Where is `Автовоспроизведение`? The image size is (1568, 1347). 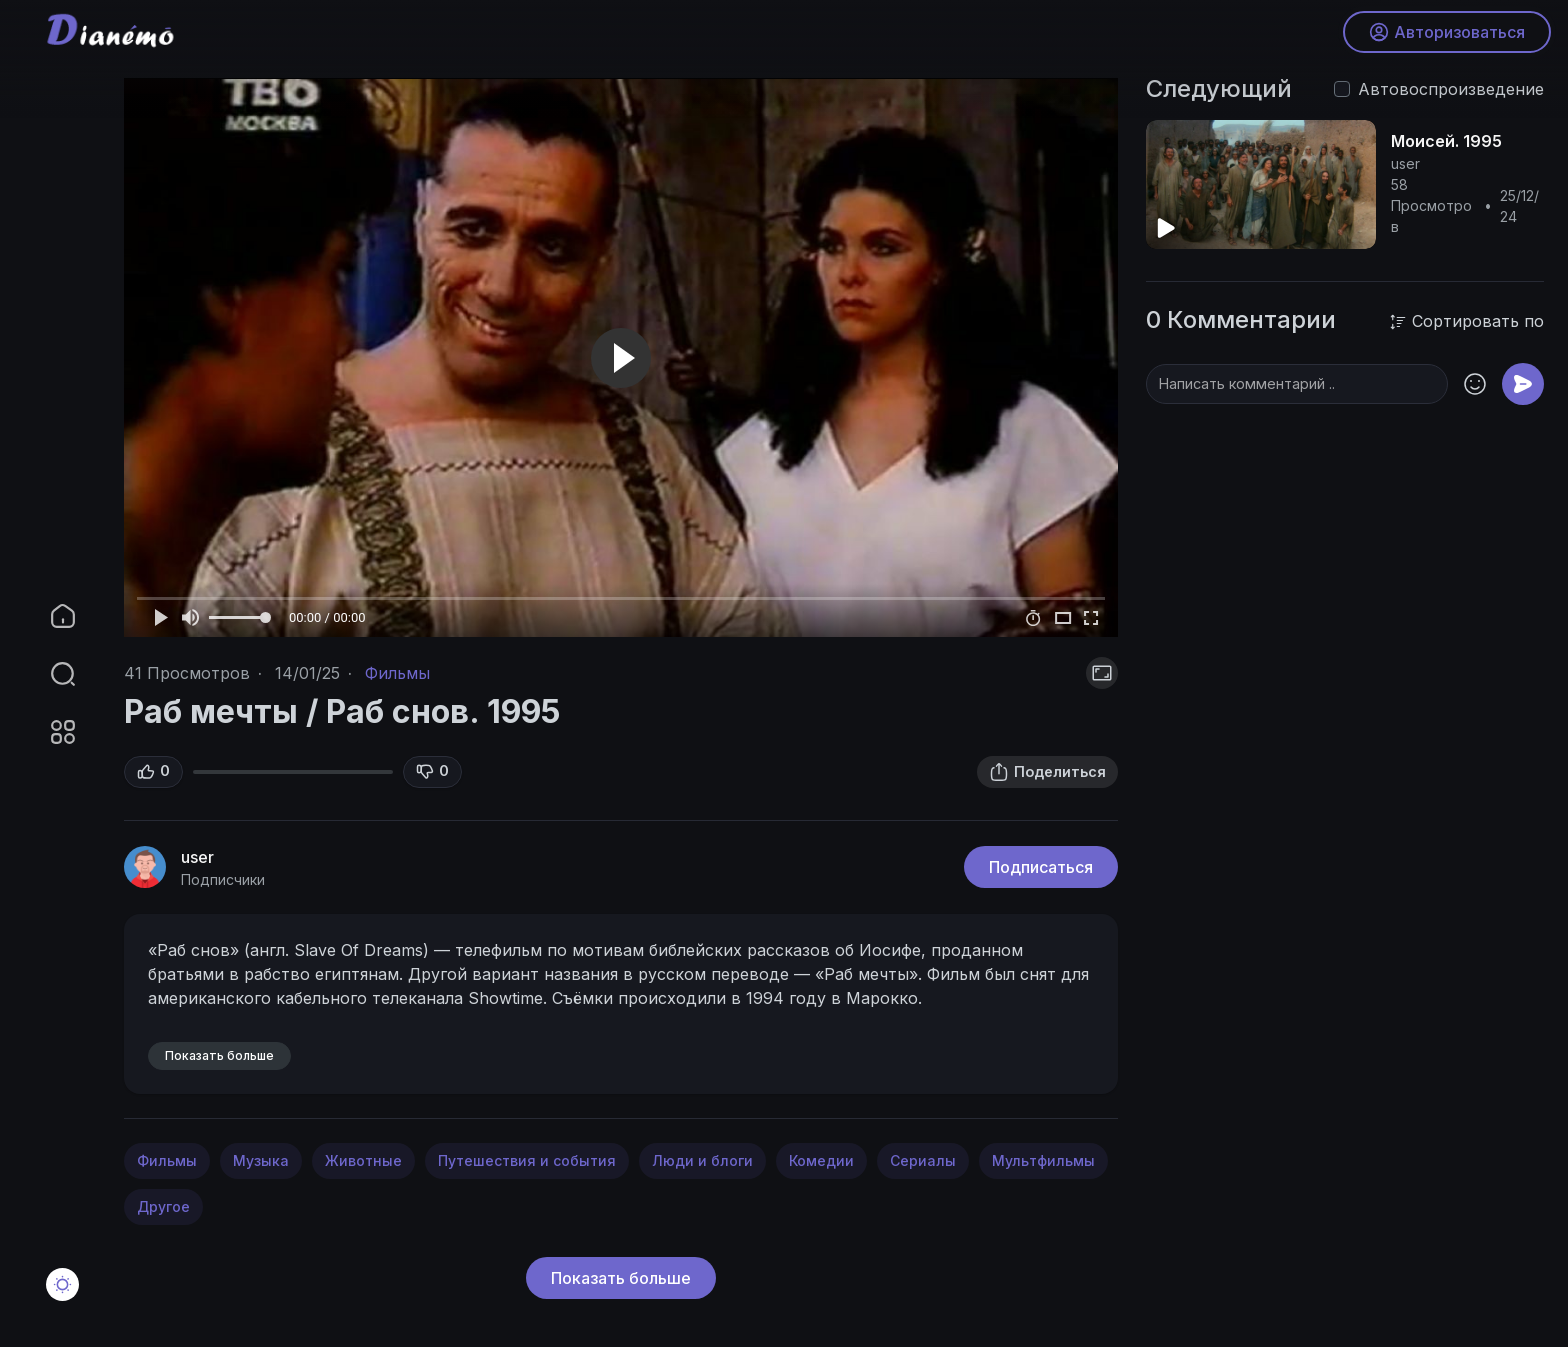 Автовоспроизведение is located at coordinates (1451, 89).